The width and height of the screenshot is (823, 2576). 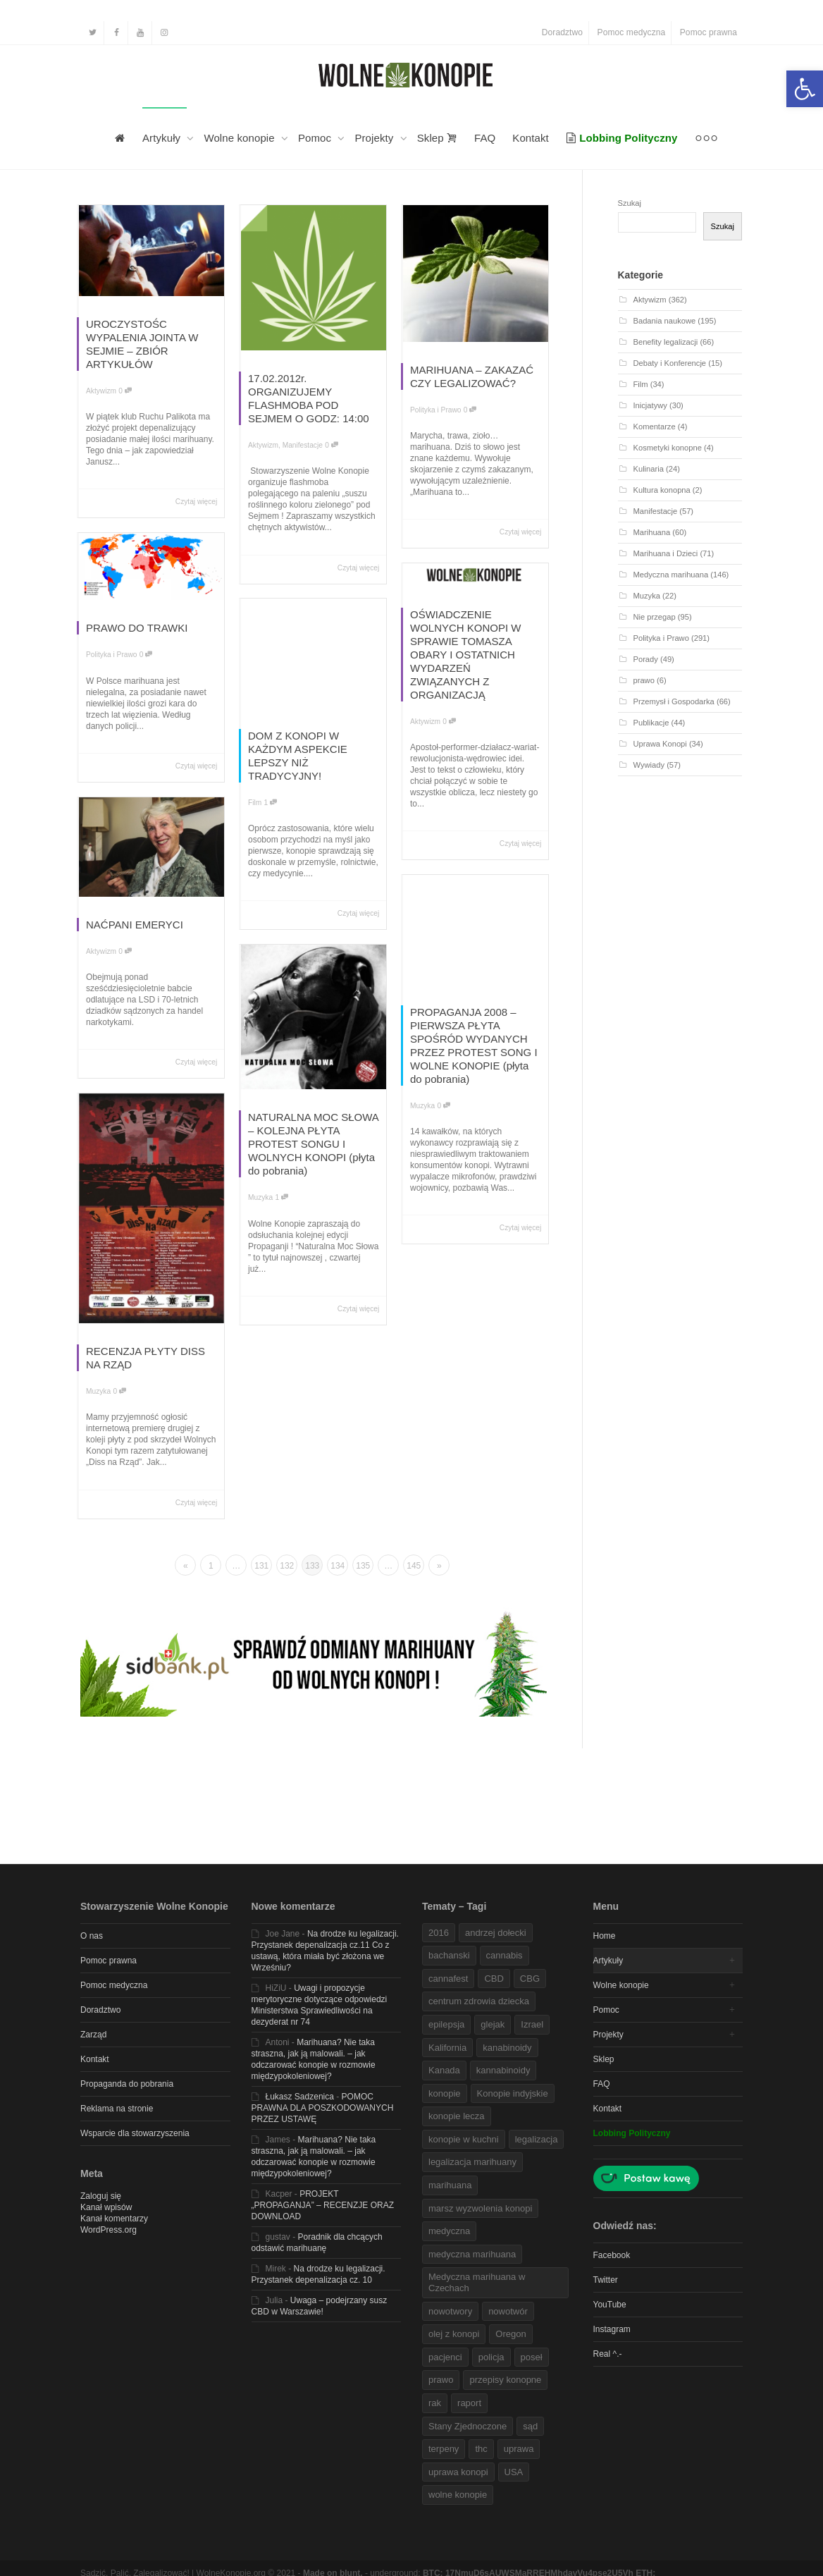 What do you see at coordinates (472, 2254) in the screenshot?
I see `medyczna marihuana [link]` at bounding box center [472, 2254].